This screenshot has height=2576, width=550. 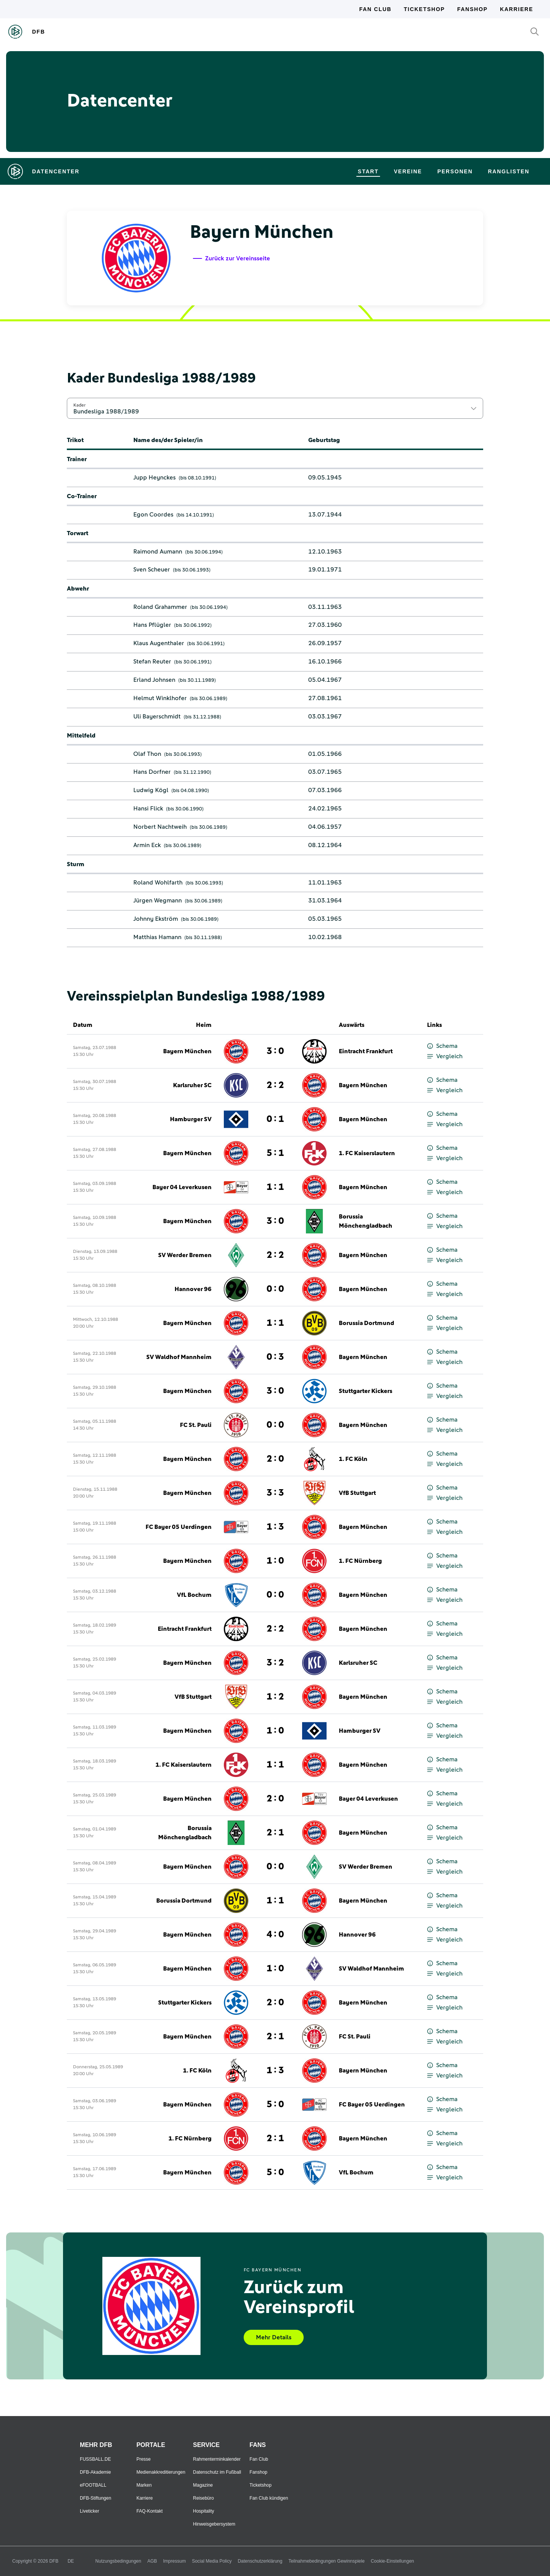 I want to click on 1 : 1, so click(x=275, y=1187).